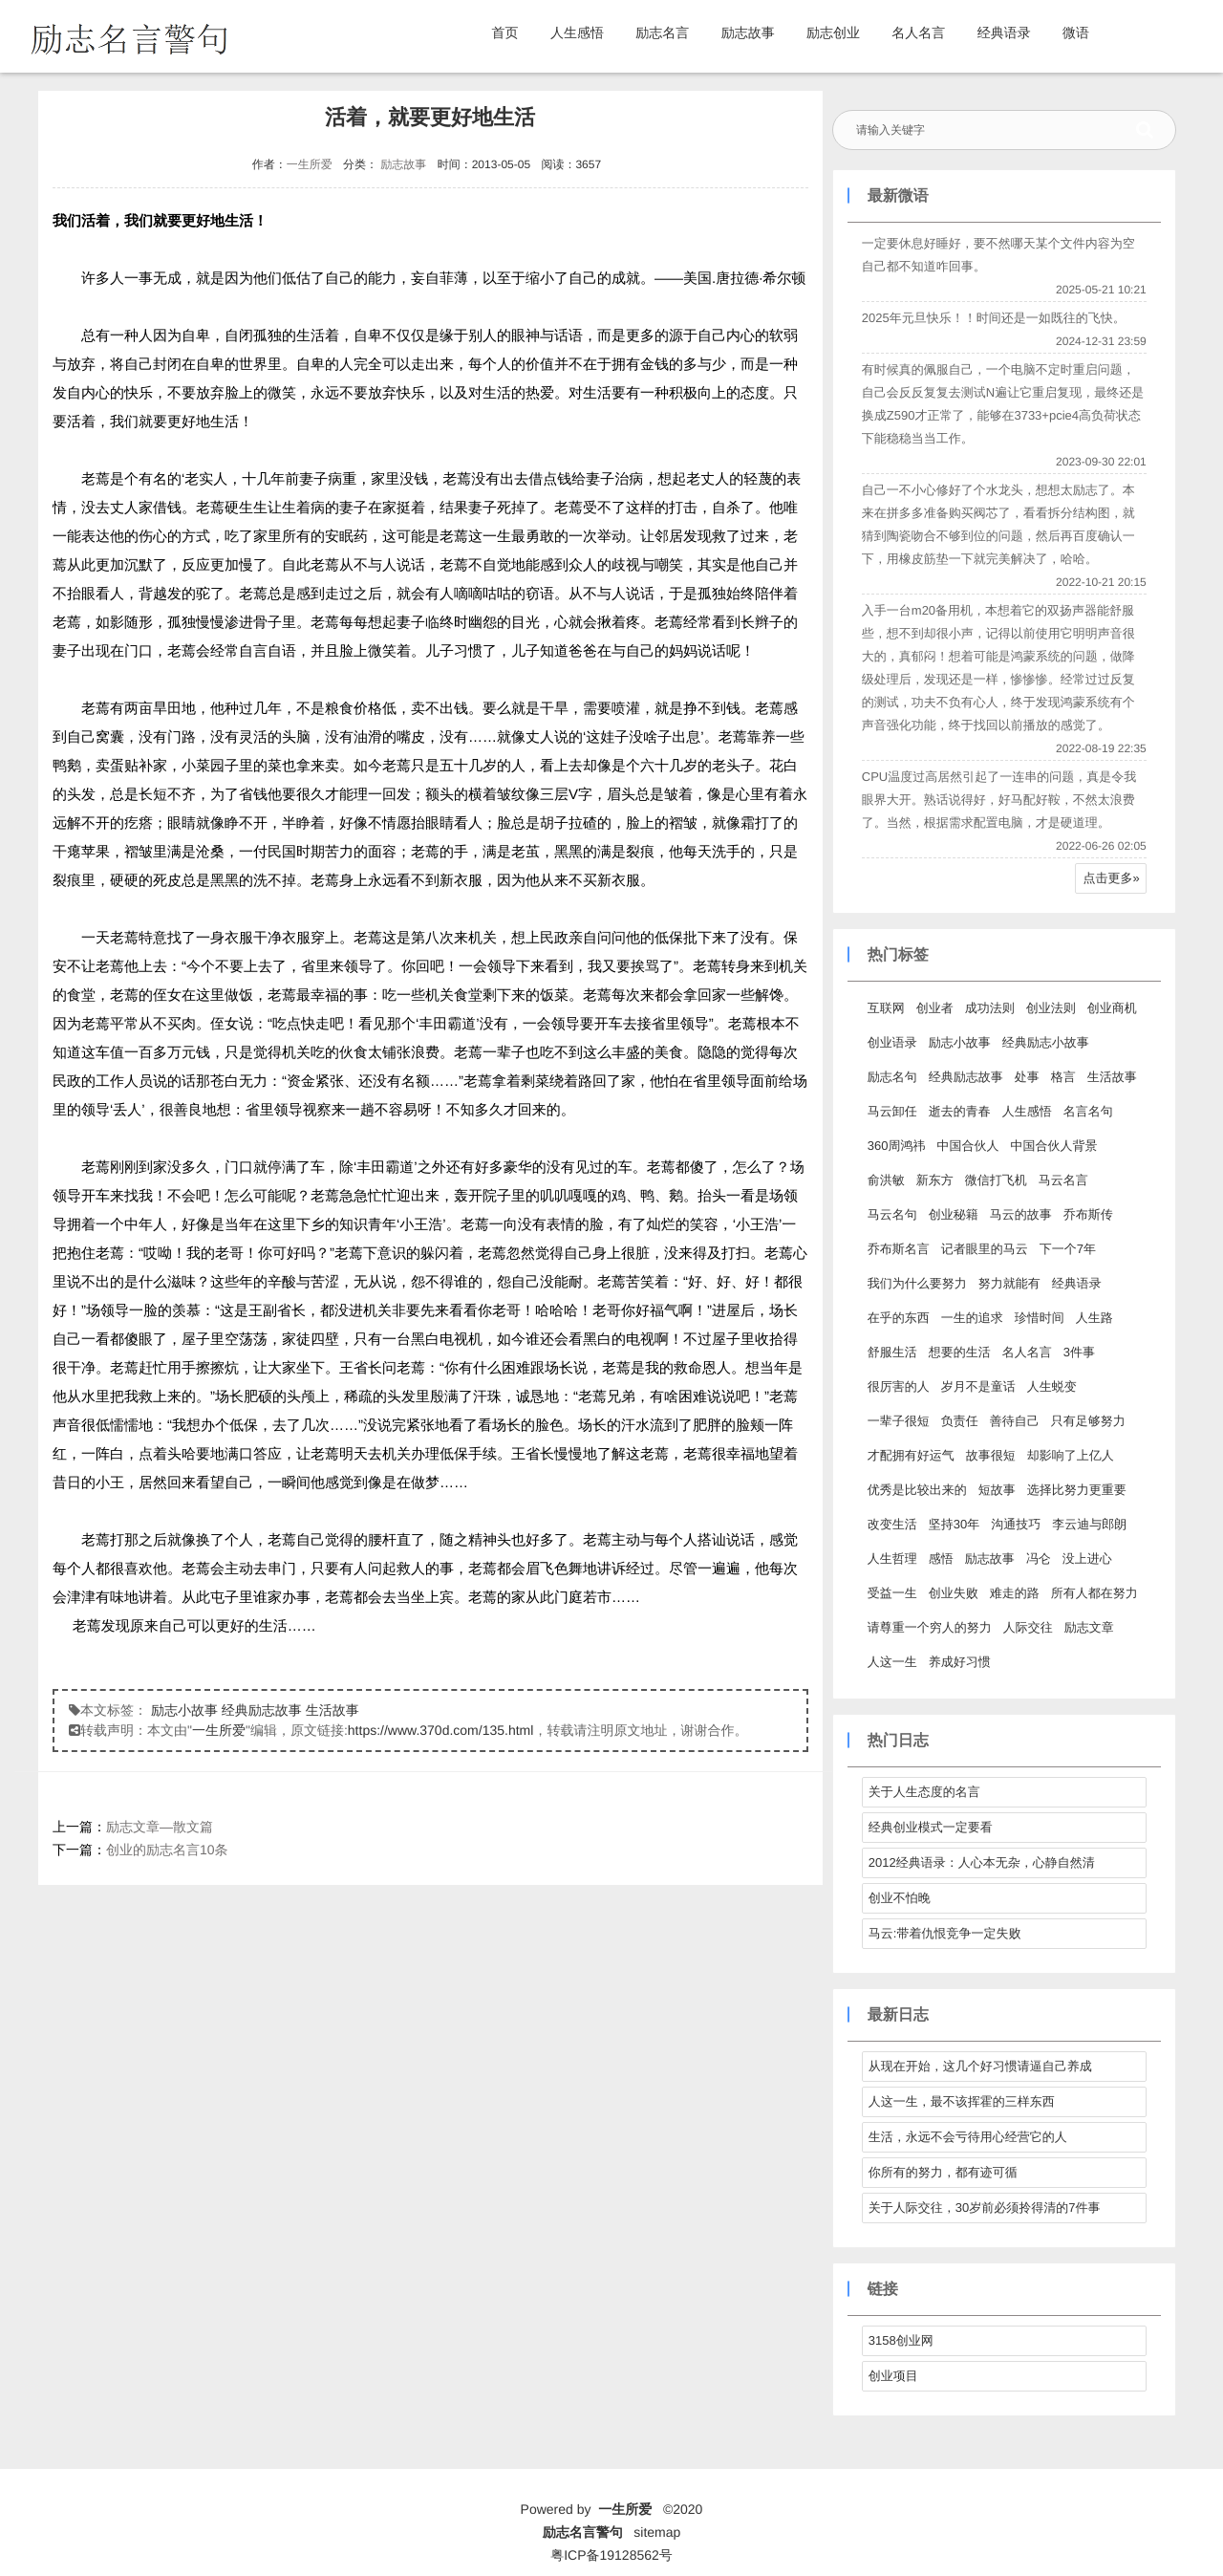  Describe the element at coordinates (1014, 1421) in the screenshot. I see `善待自己` at that location.